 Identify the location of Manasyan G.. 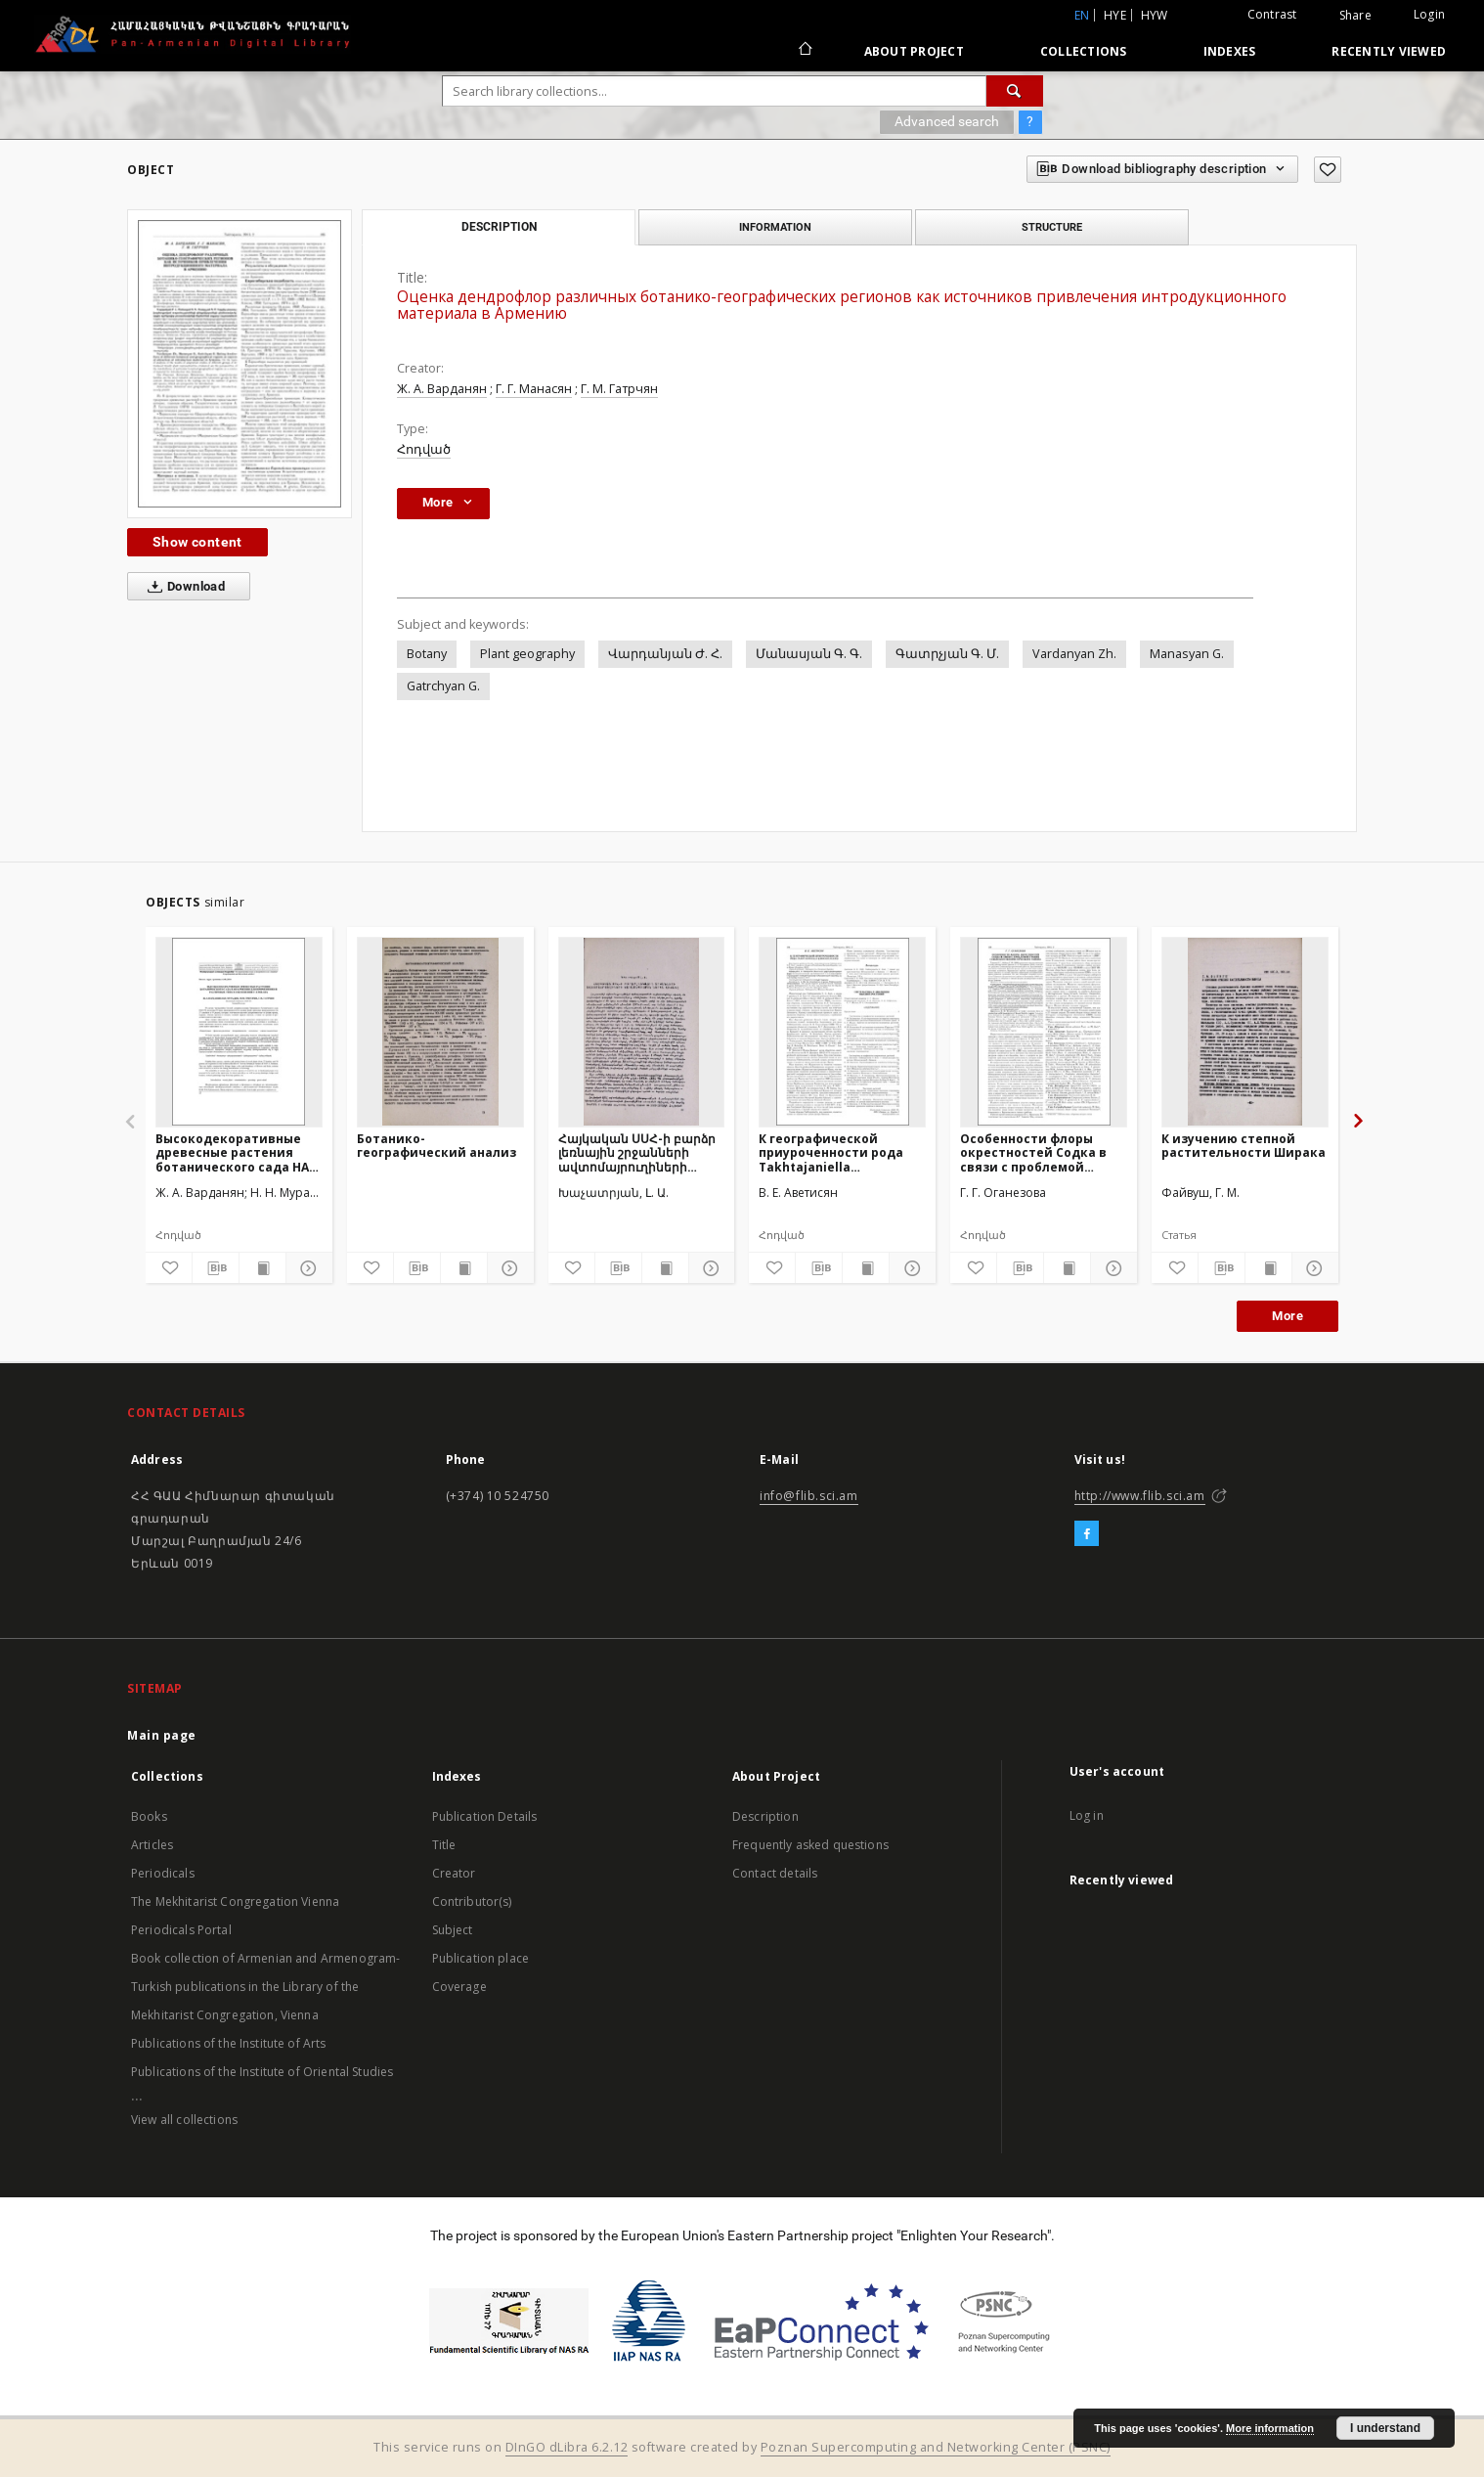
(1187, 653).